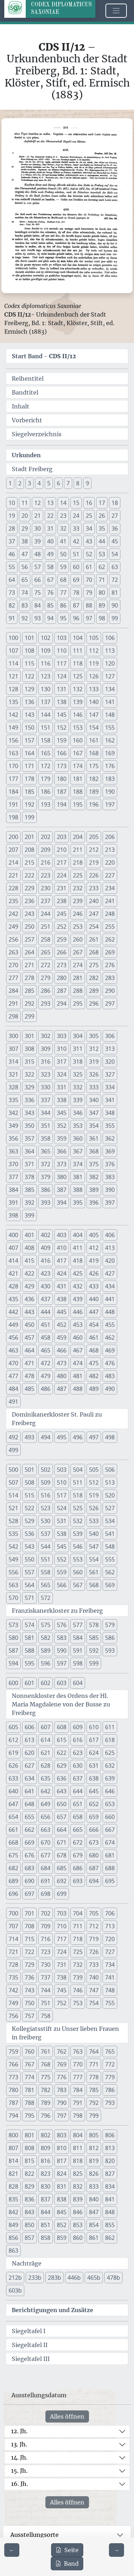 The image size is (134, 2576). What do you see at coordinates (61, 715) in the screenshot?
I see `145 [button]` at bounding box center [61, 715].